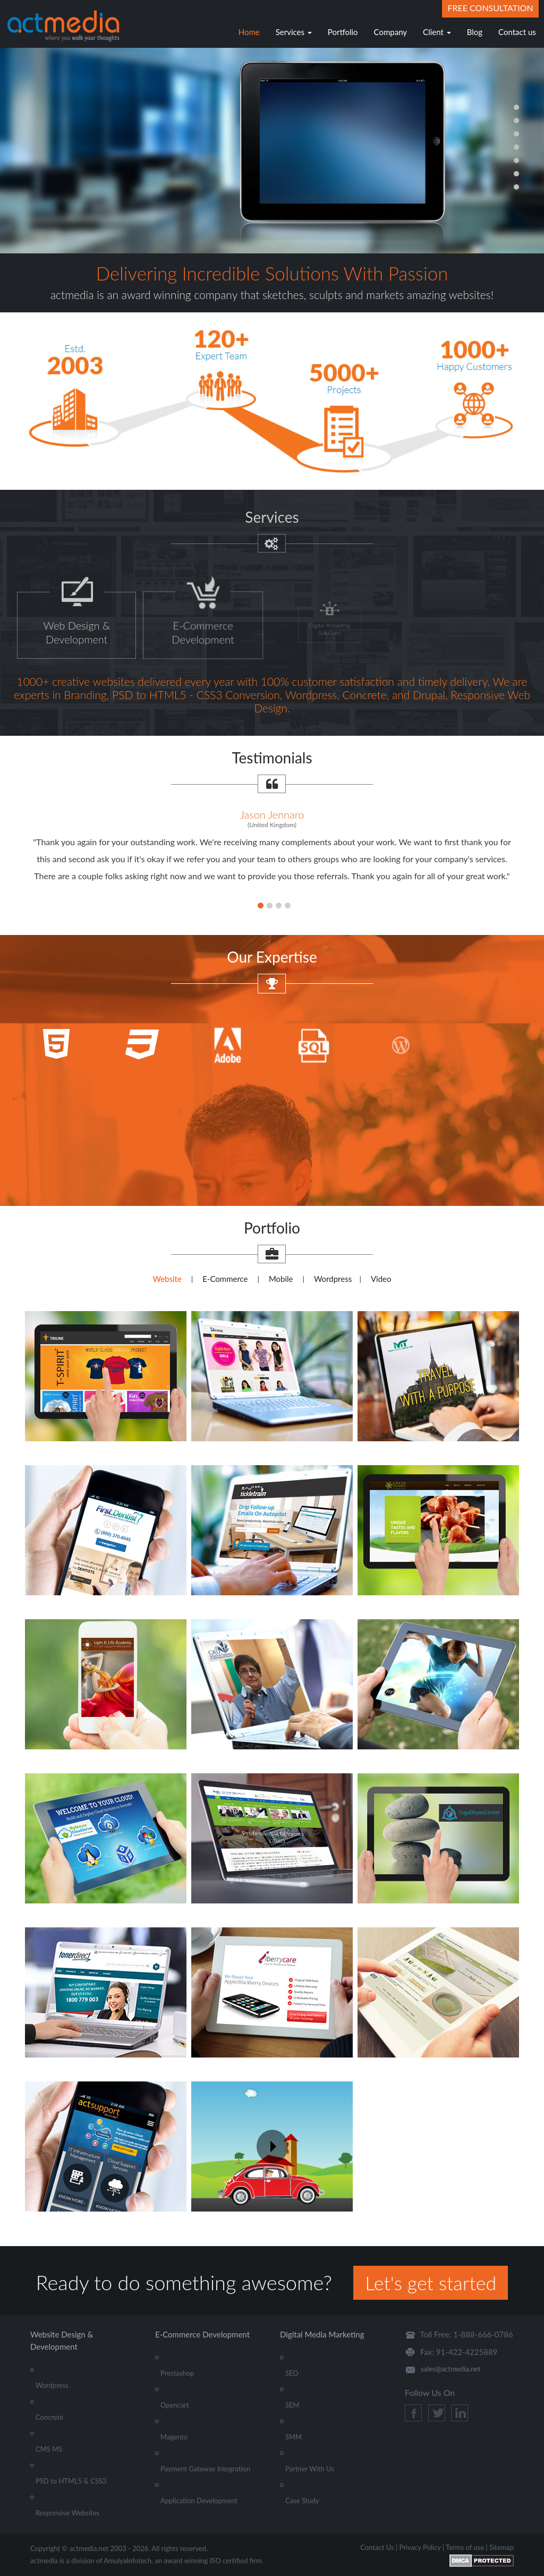 This screenshot has height=2576, width=544. Describe the element at coordinates (293, 2437) in the screenshot. I see `SMM` at that location.